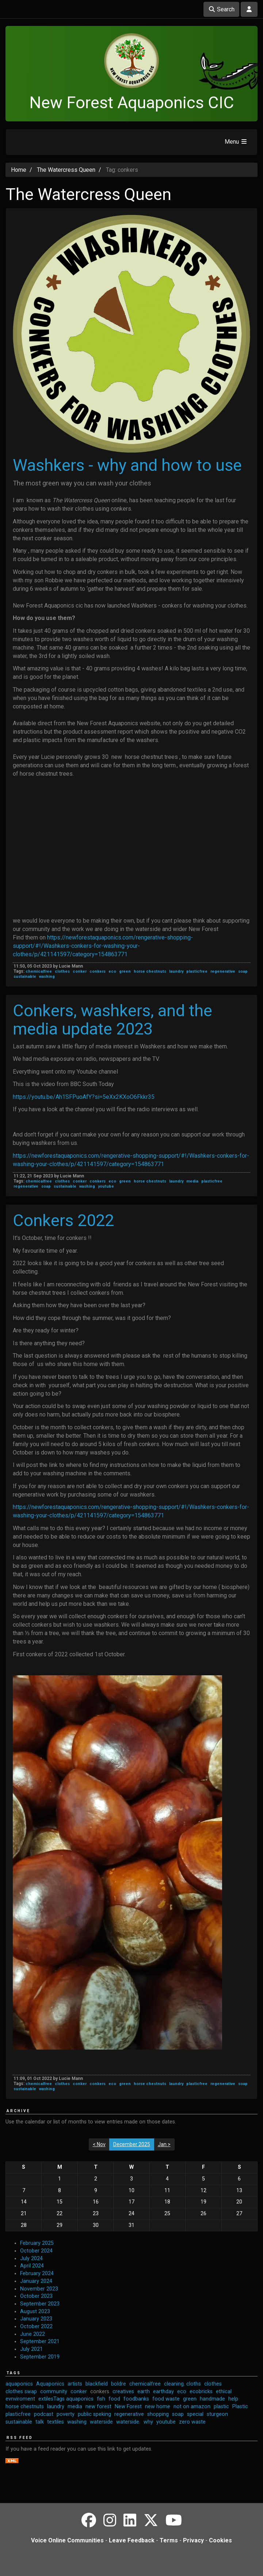  Describe the element at coordinates (195, 2414) in the screenshot. I see `special` at that location.